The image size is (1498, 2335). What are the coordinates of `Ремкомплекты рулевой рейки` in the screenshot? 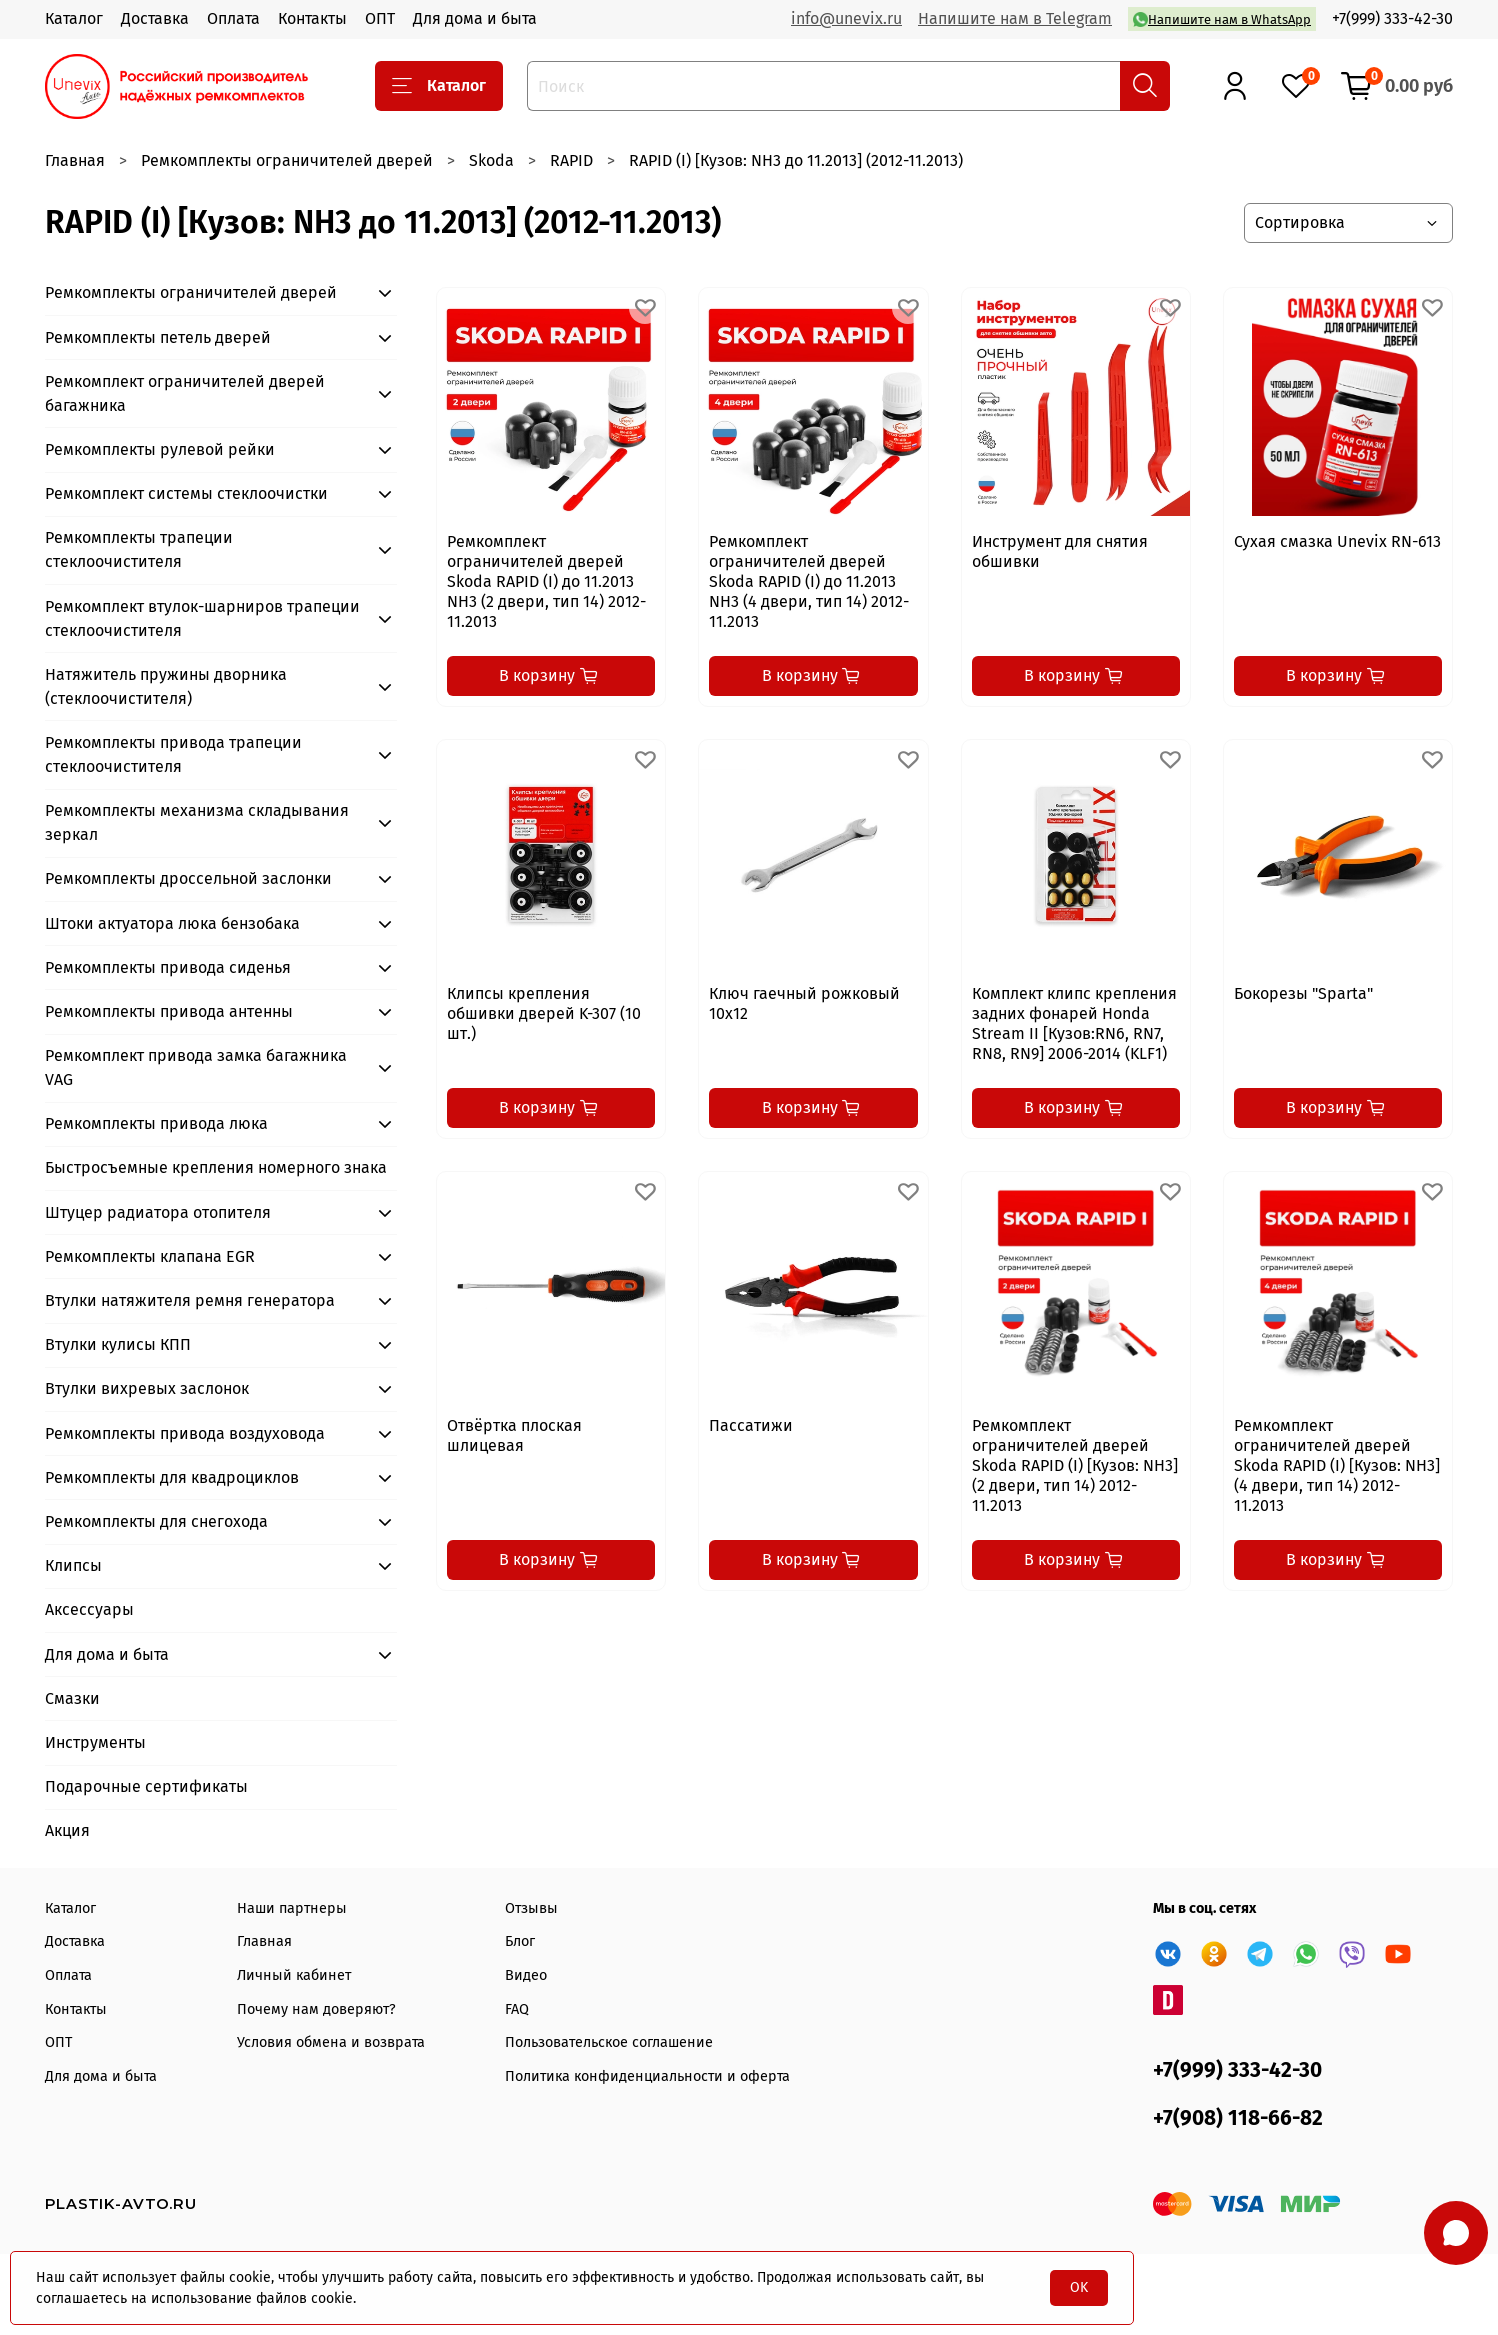 It's located at (160, 449).